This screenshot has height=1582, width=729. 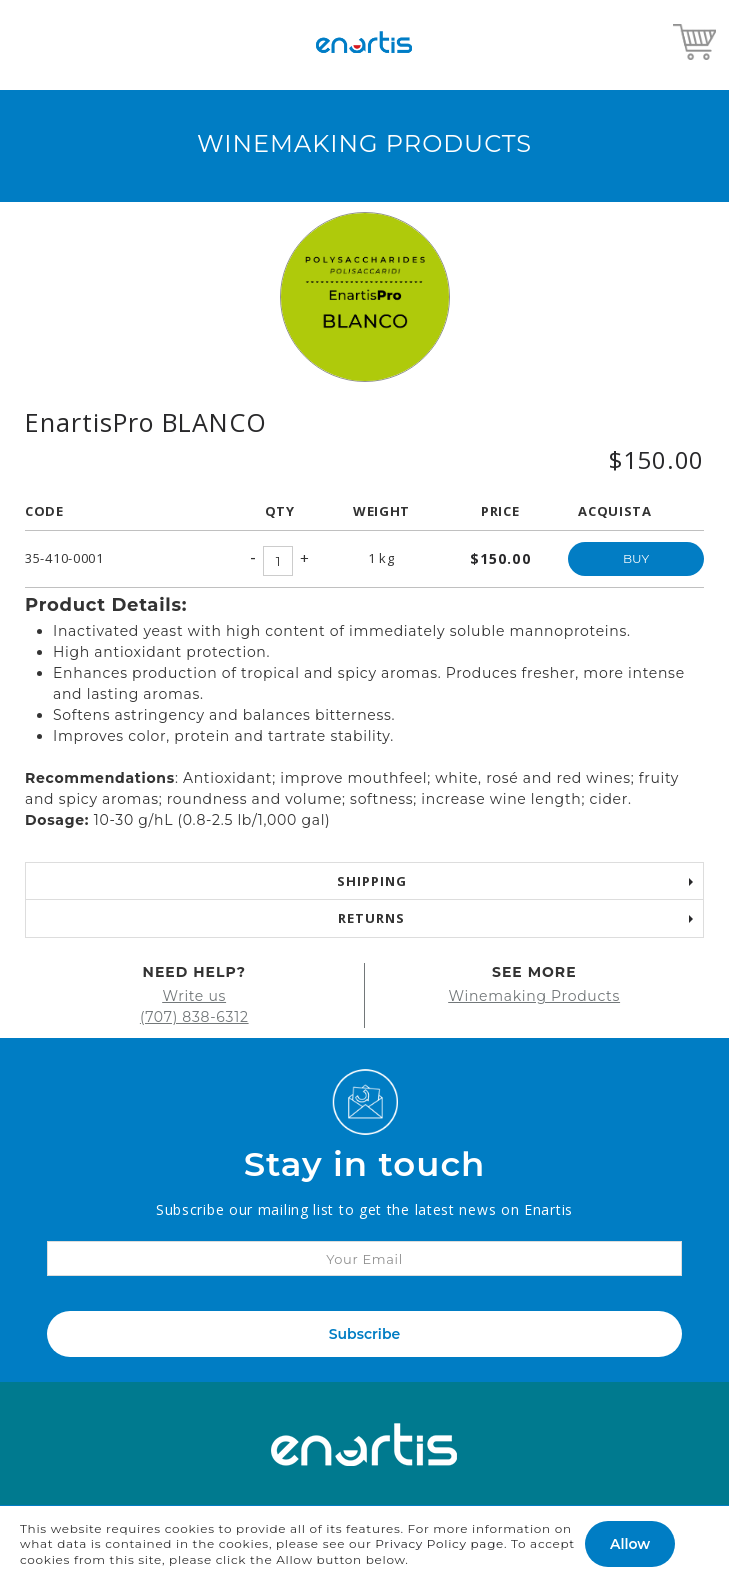 What do you see at coordinates (364, 1209) in the screenshot?
I see `Subscribe our mailing list to get the latest news on Enartis` at bounding box center [364, 1209].